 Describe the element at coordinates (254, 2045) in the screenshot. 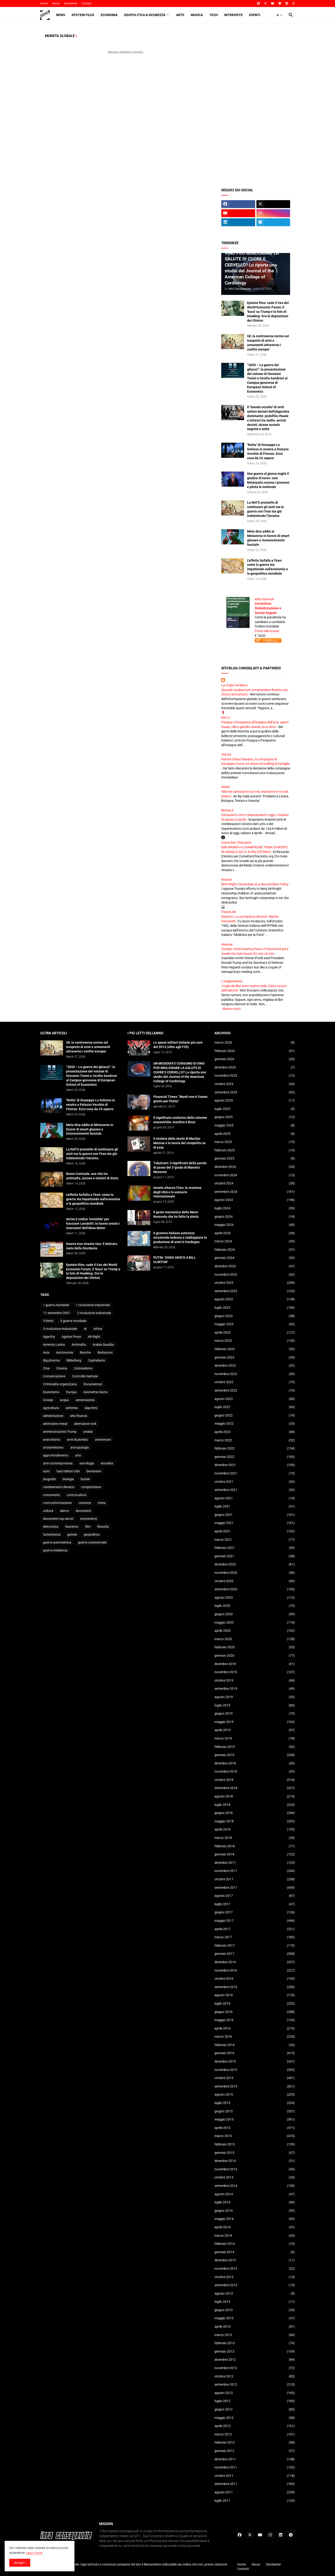

I see `febbraio 2016` at that location.